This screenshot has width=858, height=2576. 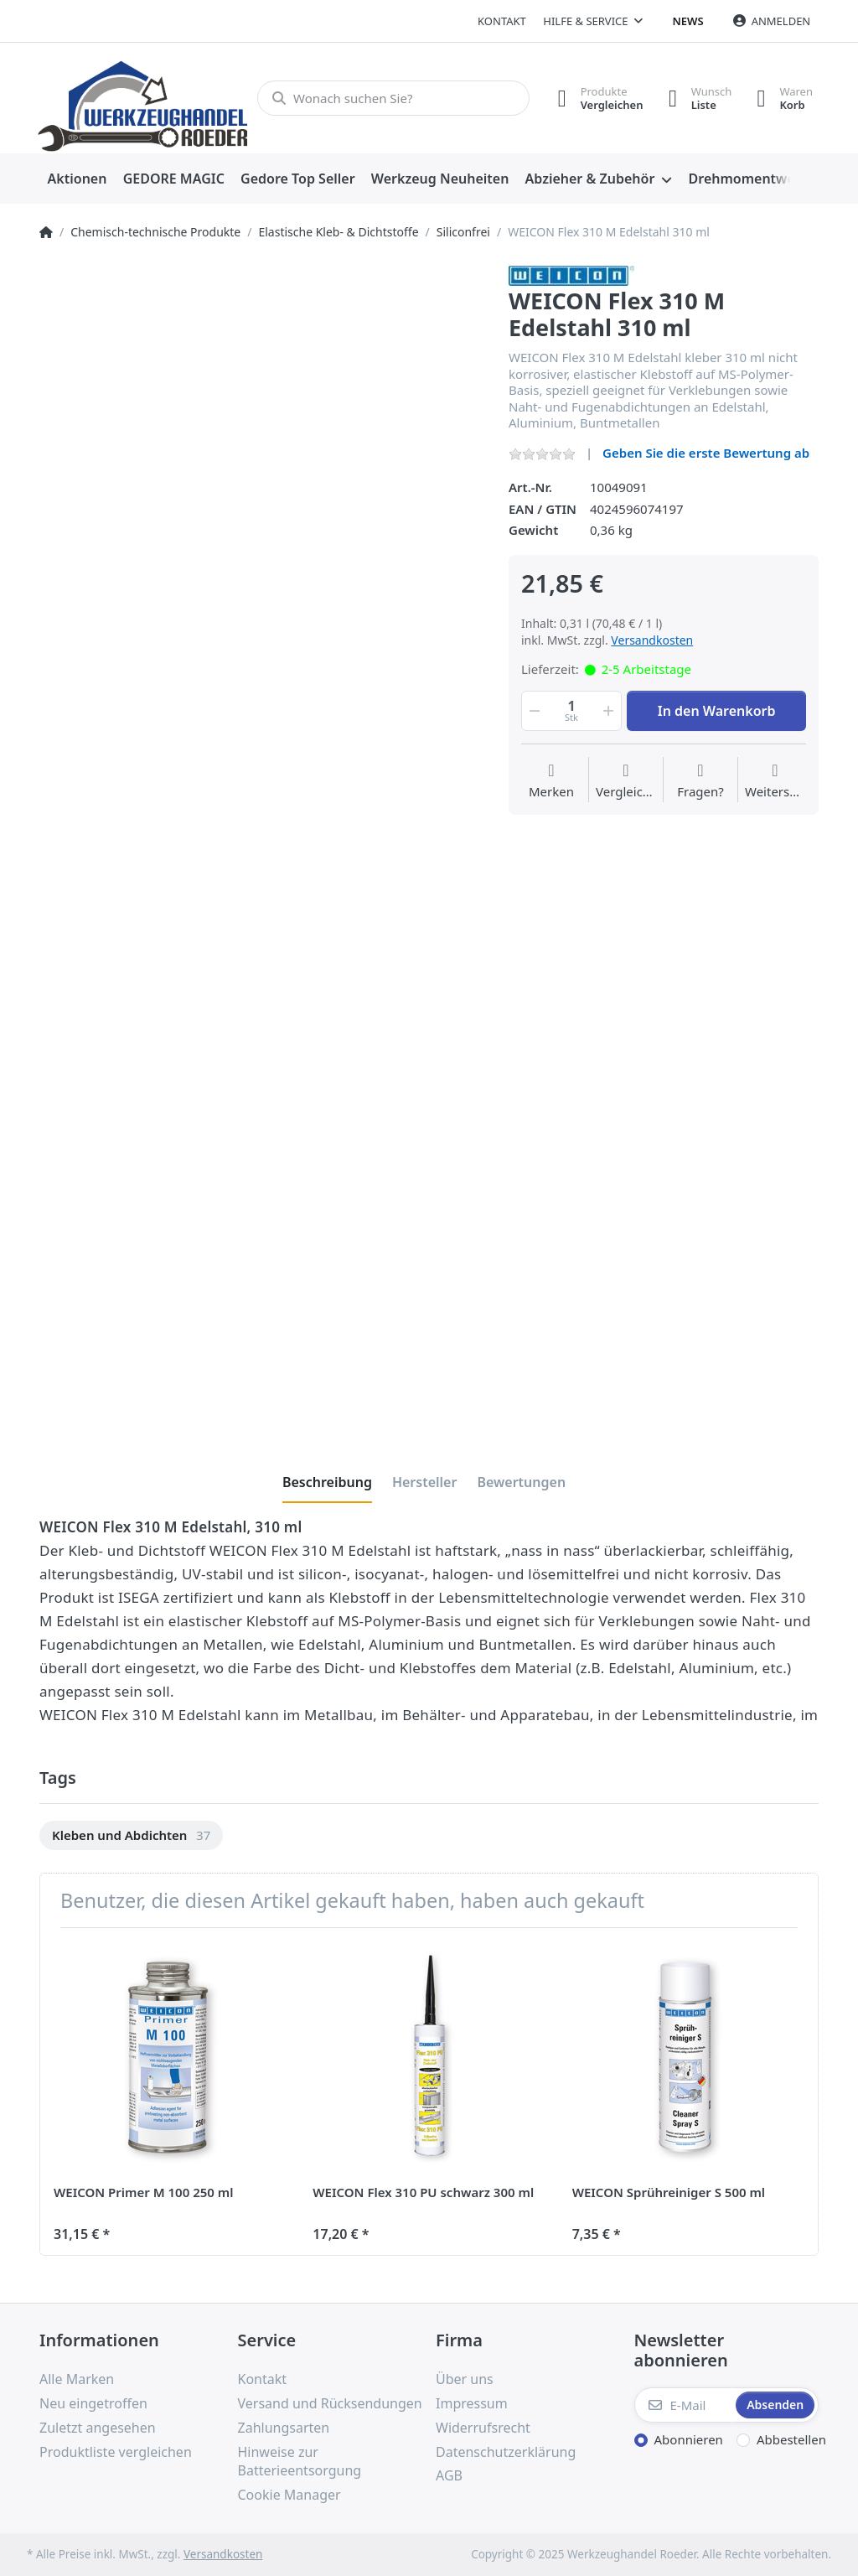 What do you see at coordinates (688, 21) in the screenshot?
I see `News` at bounding box center [688, 21].